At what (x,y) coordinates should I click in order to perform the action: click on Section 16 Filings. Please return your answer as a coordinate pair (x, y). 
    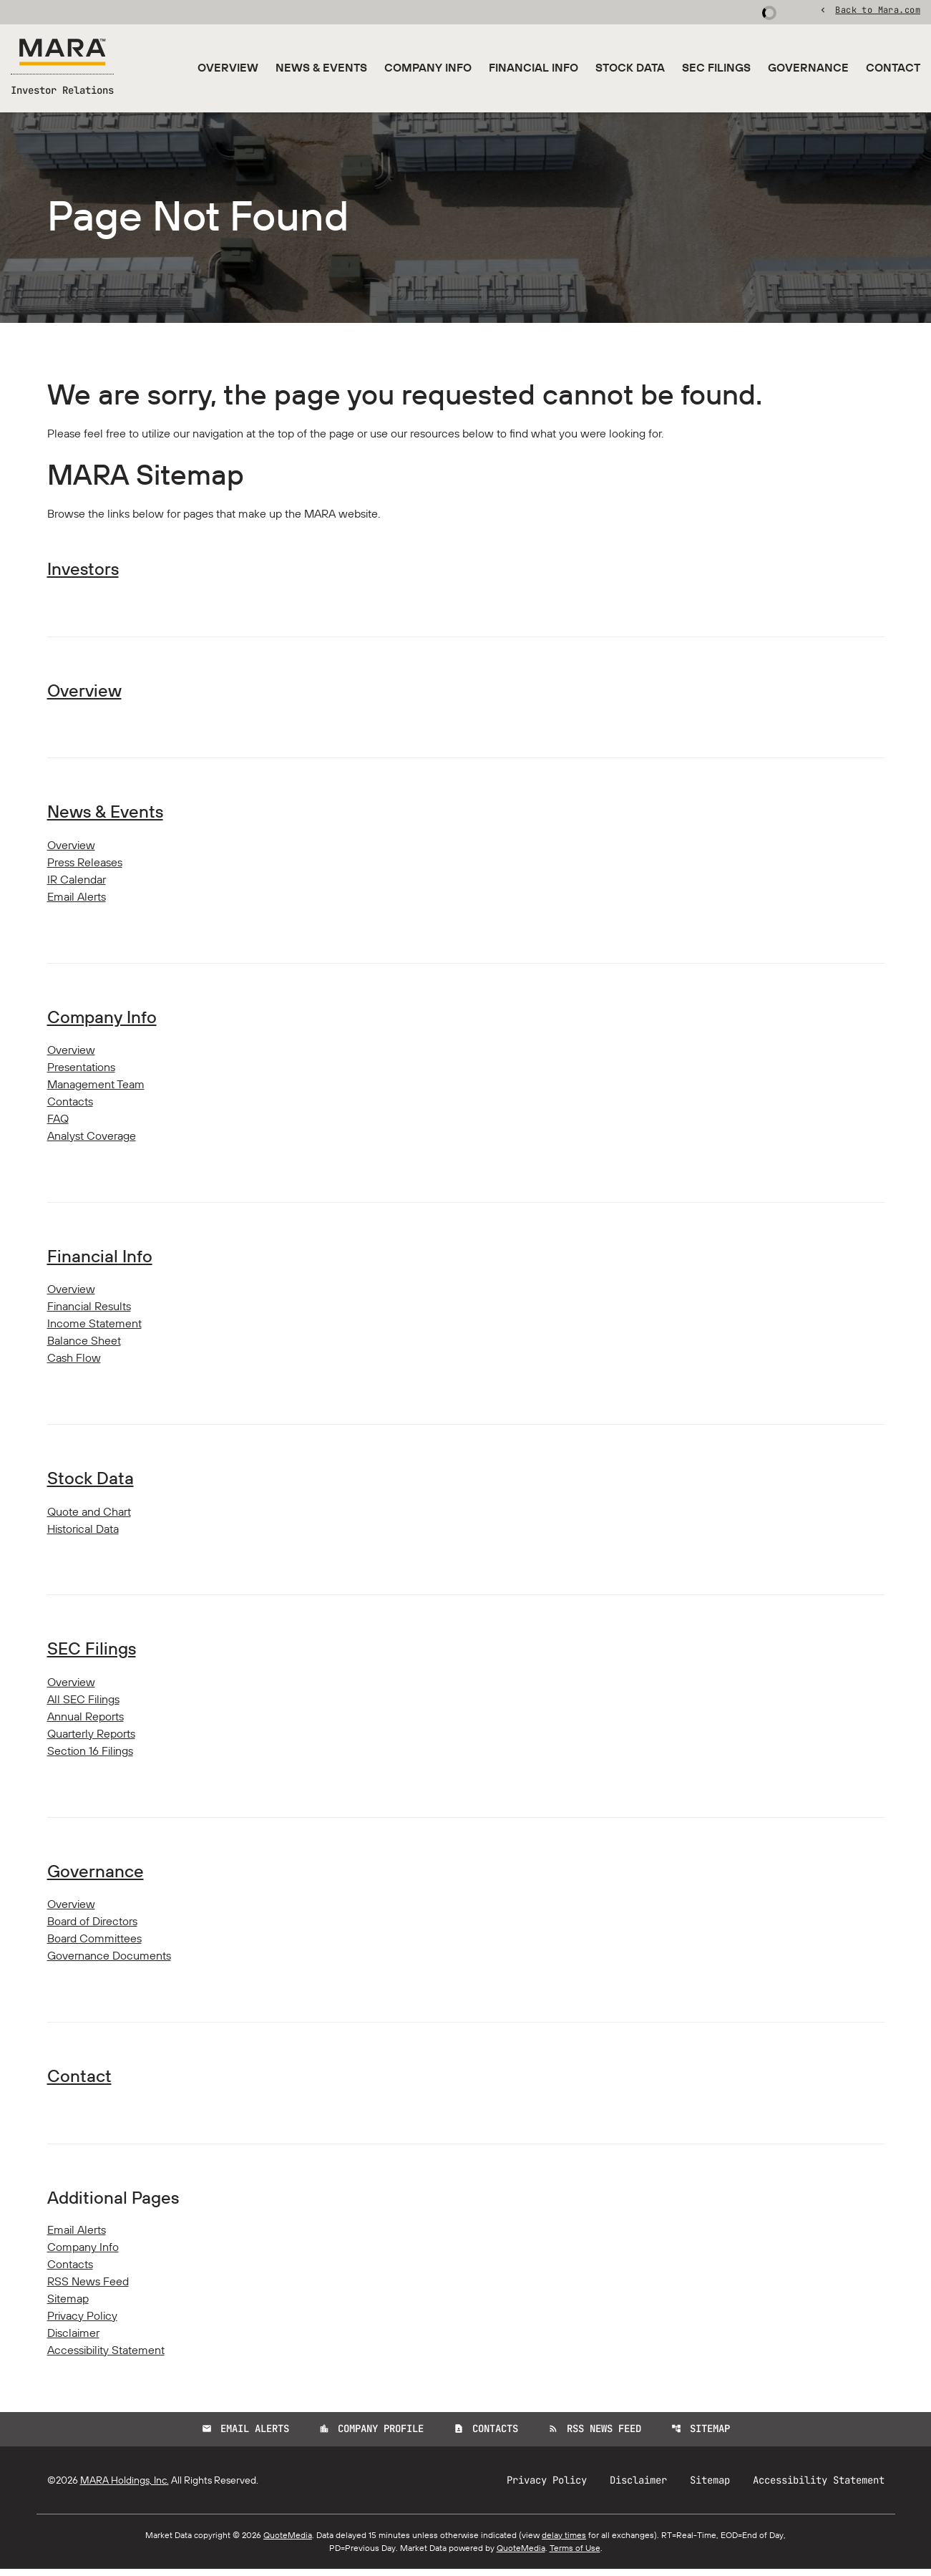
    Looking at the image, I should click on (90, 1758).